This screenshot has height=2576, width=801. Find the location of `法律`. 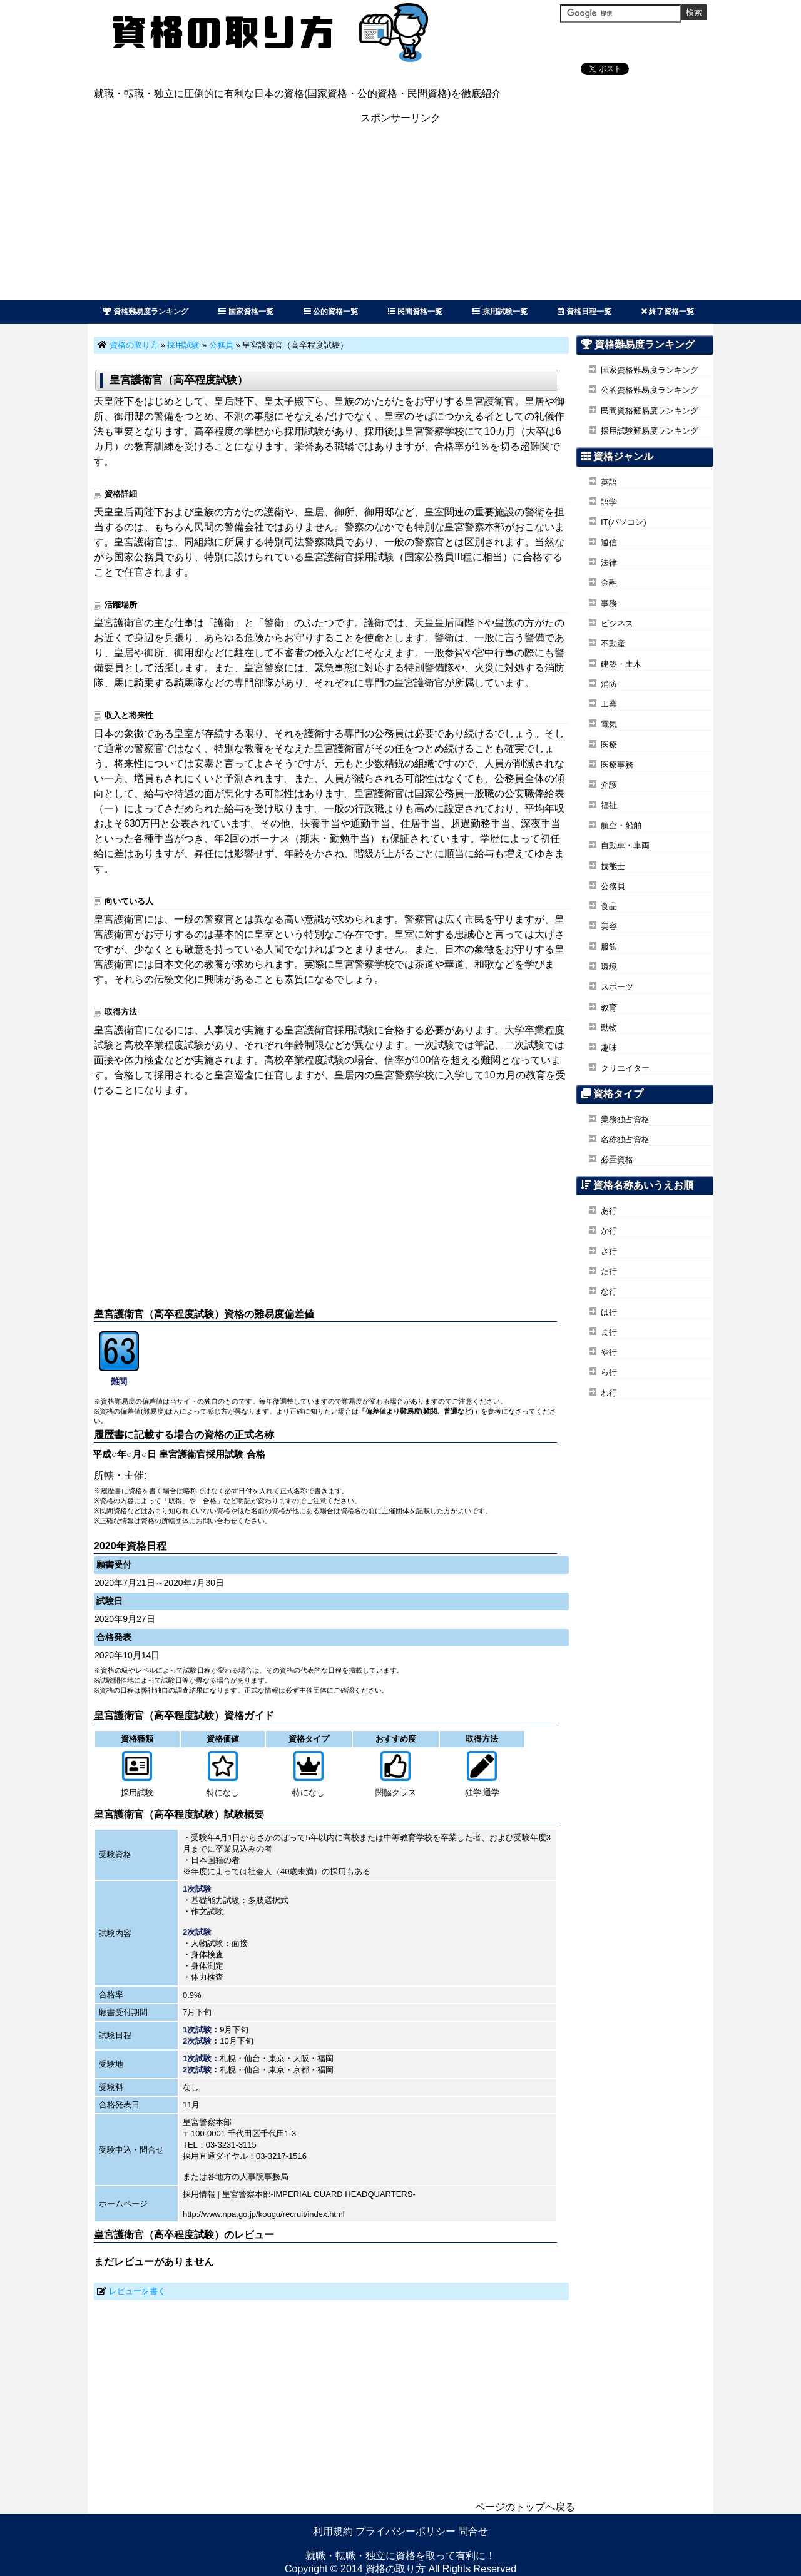

法律 is located at coordinates (609, 562).